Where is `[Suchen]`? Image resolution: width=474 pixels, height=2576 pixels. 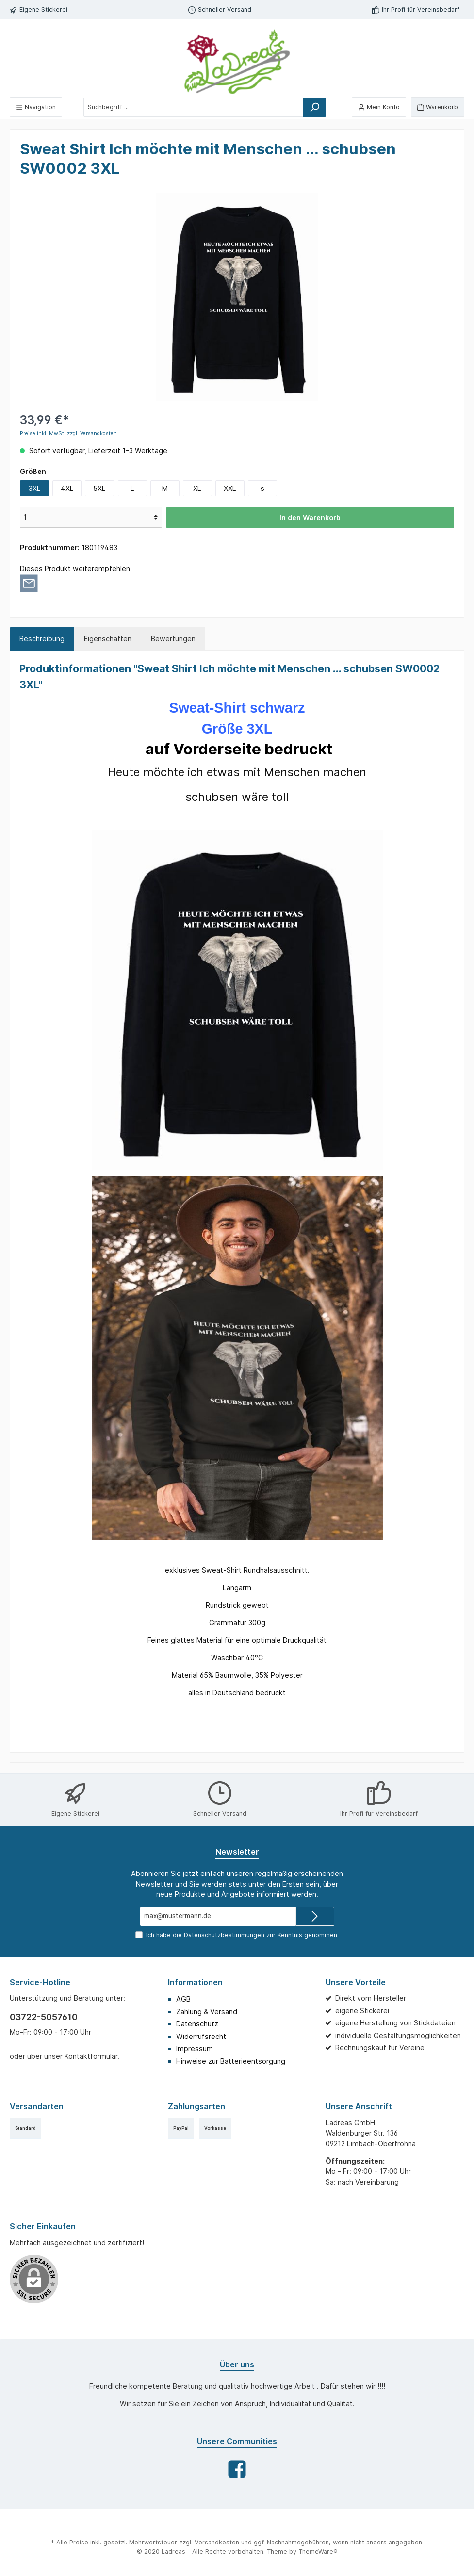 [Suchen] is located at coordinates (314, 107).